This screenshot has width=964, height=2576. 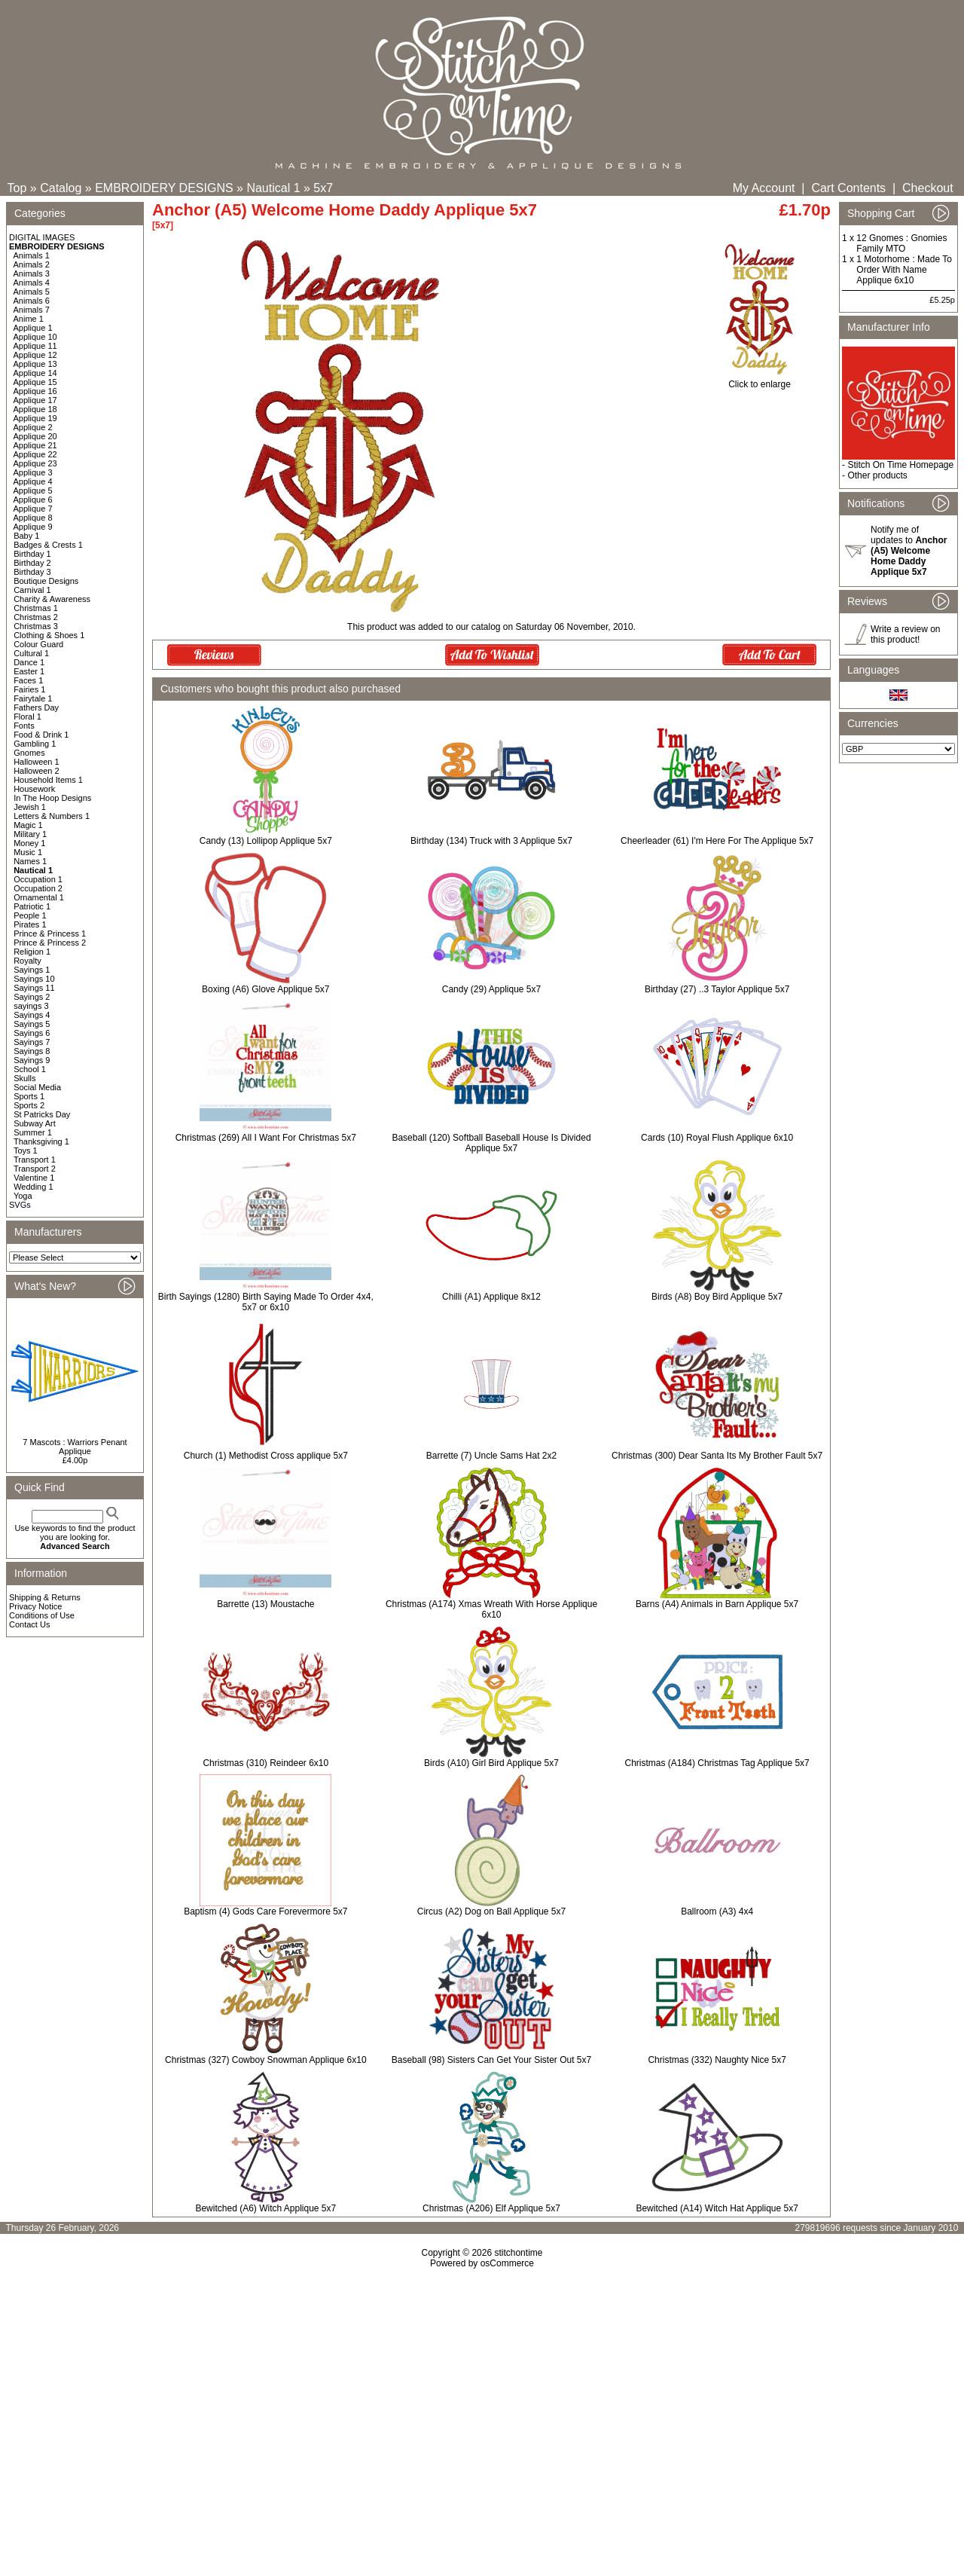 What do you see at coordinates (717, 1763) in the screenshot?
I see `Christmas (A184) Christmas Tag Applique 5x7` at bounding box center [717, 1763].